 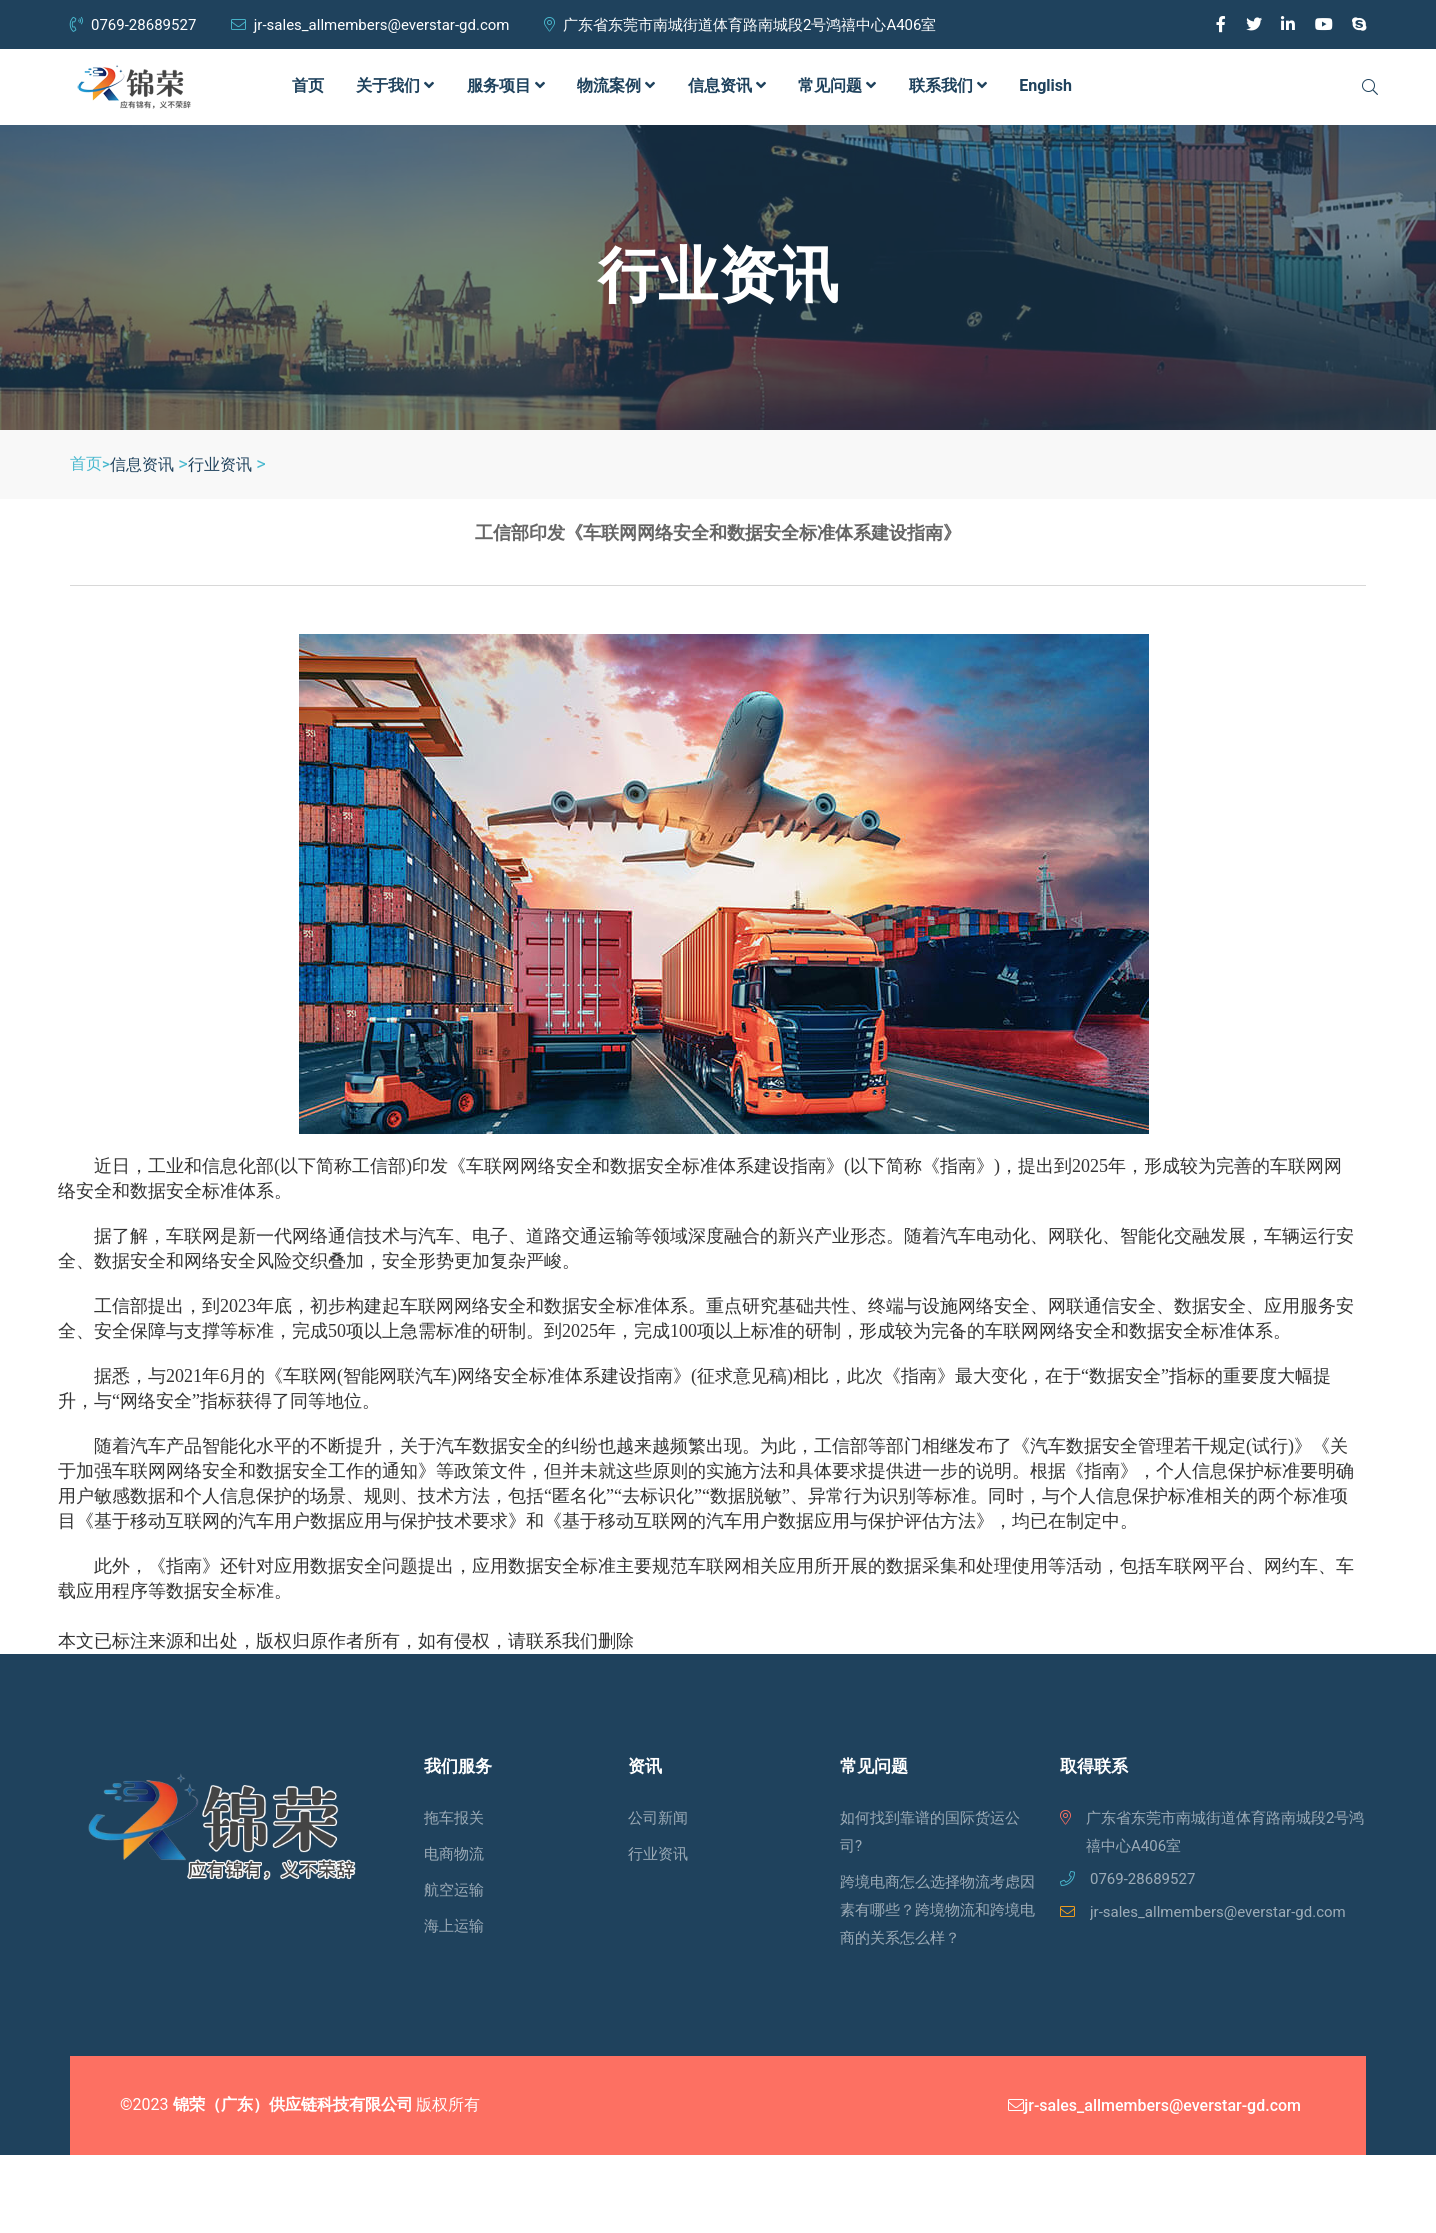 What do you see at coordinates (837, 85) in the screenshot?
I see `常见问题` at bounding box center [837, 85].